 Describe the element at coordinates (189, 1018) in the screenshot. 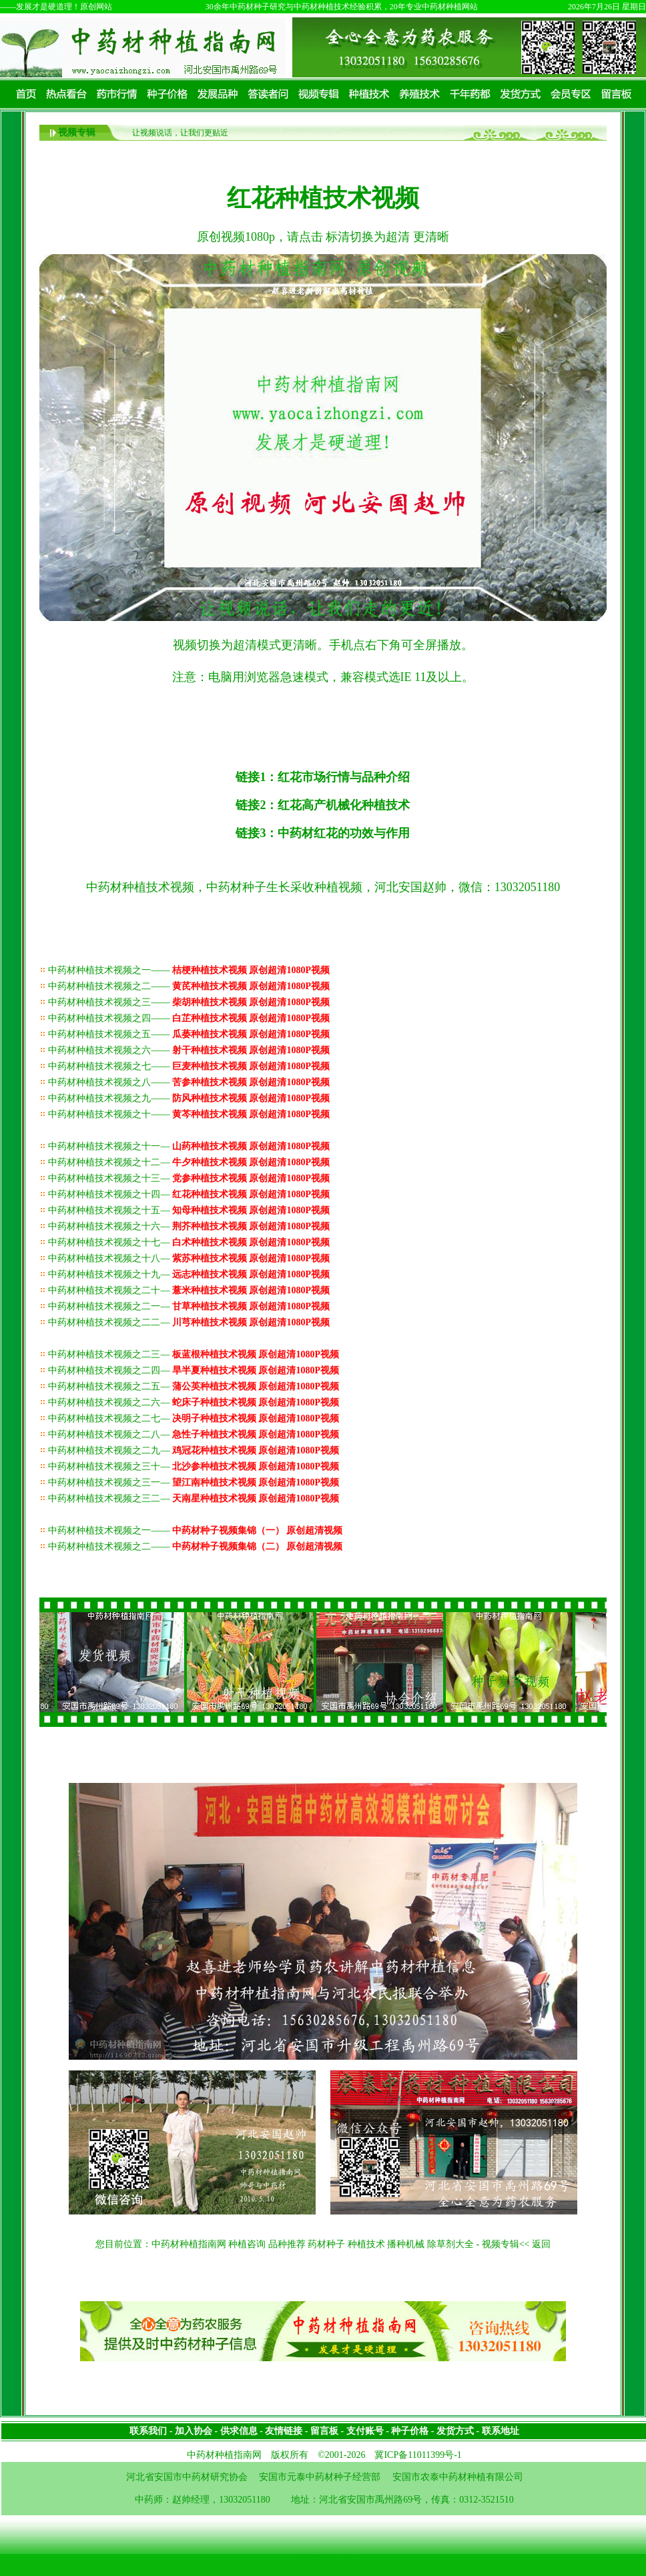

I see `中药材种植技术视频之四——` at that location.